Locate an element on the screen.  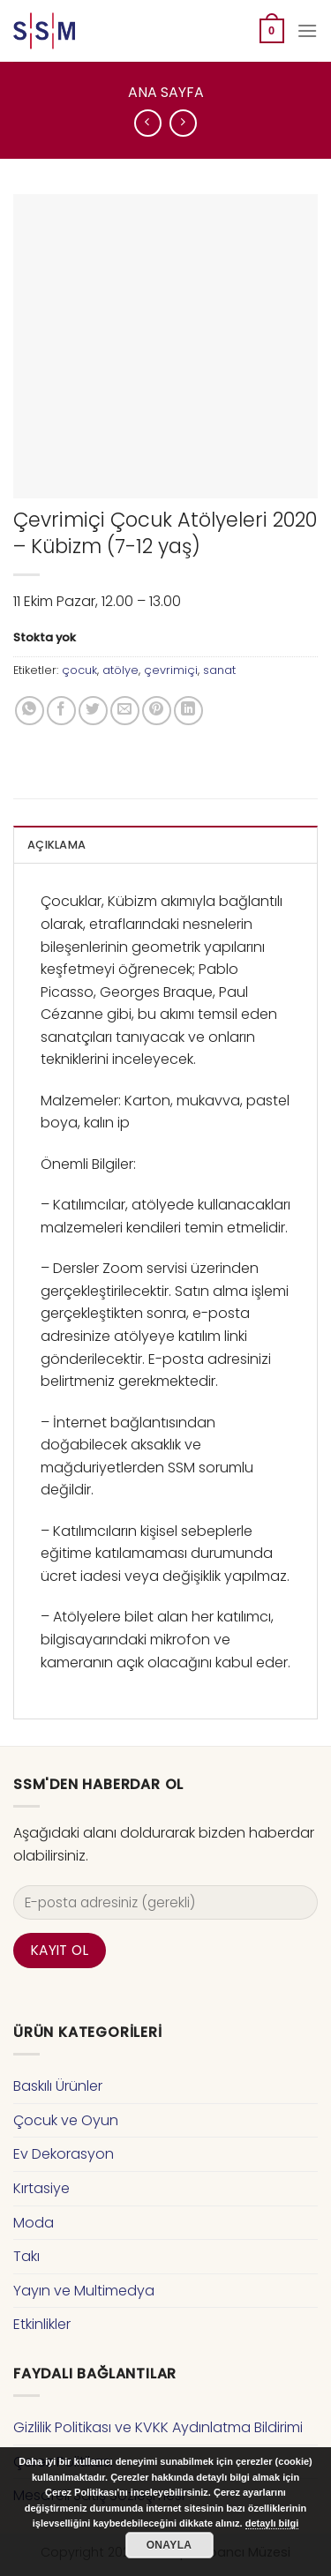
[Arkadaşına Email İle Gönder] is located at coordinates (124, 710).